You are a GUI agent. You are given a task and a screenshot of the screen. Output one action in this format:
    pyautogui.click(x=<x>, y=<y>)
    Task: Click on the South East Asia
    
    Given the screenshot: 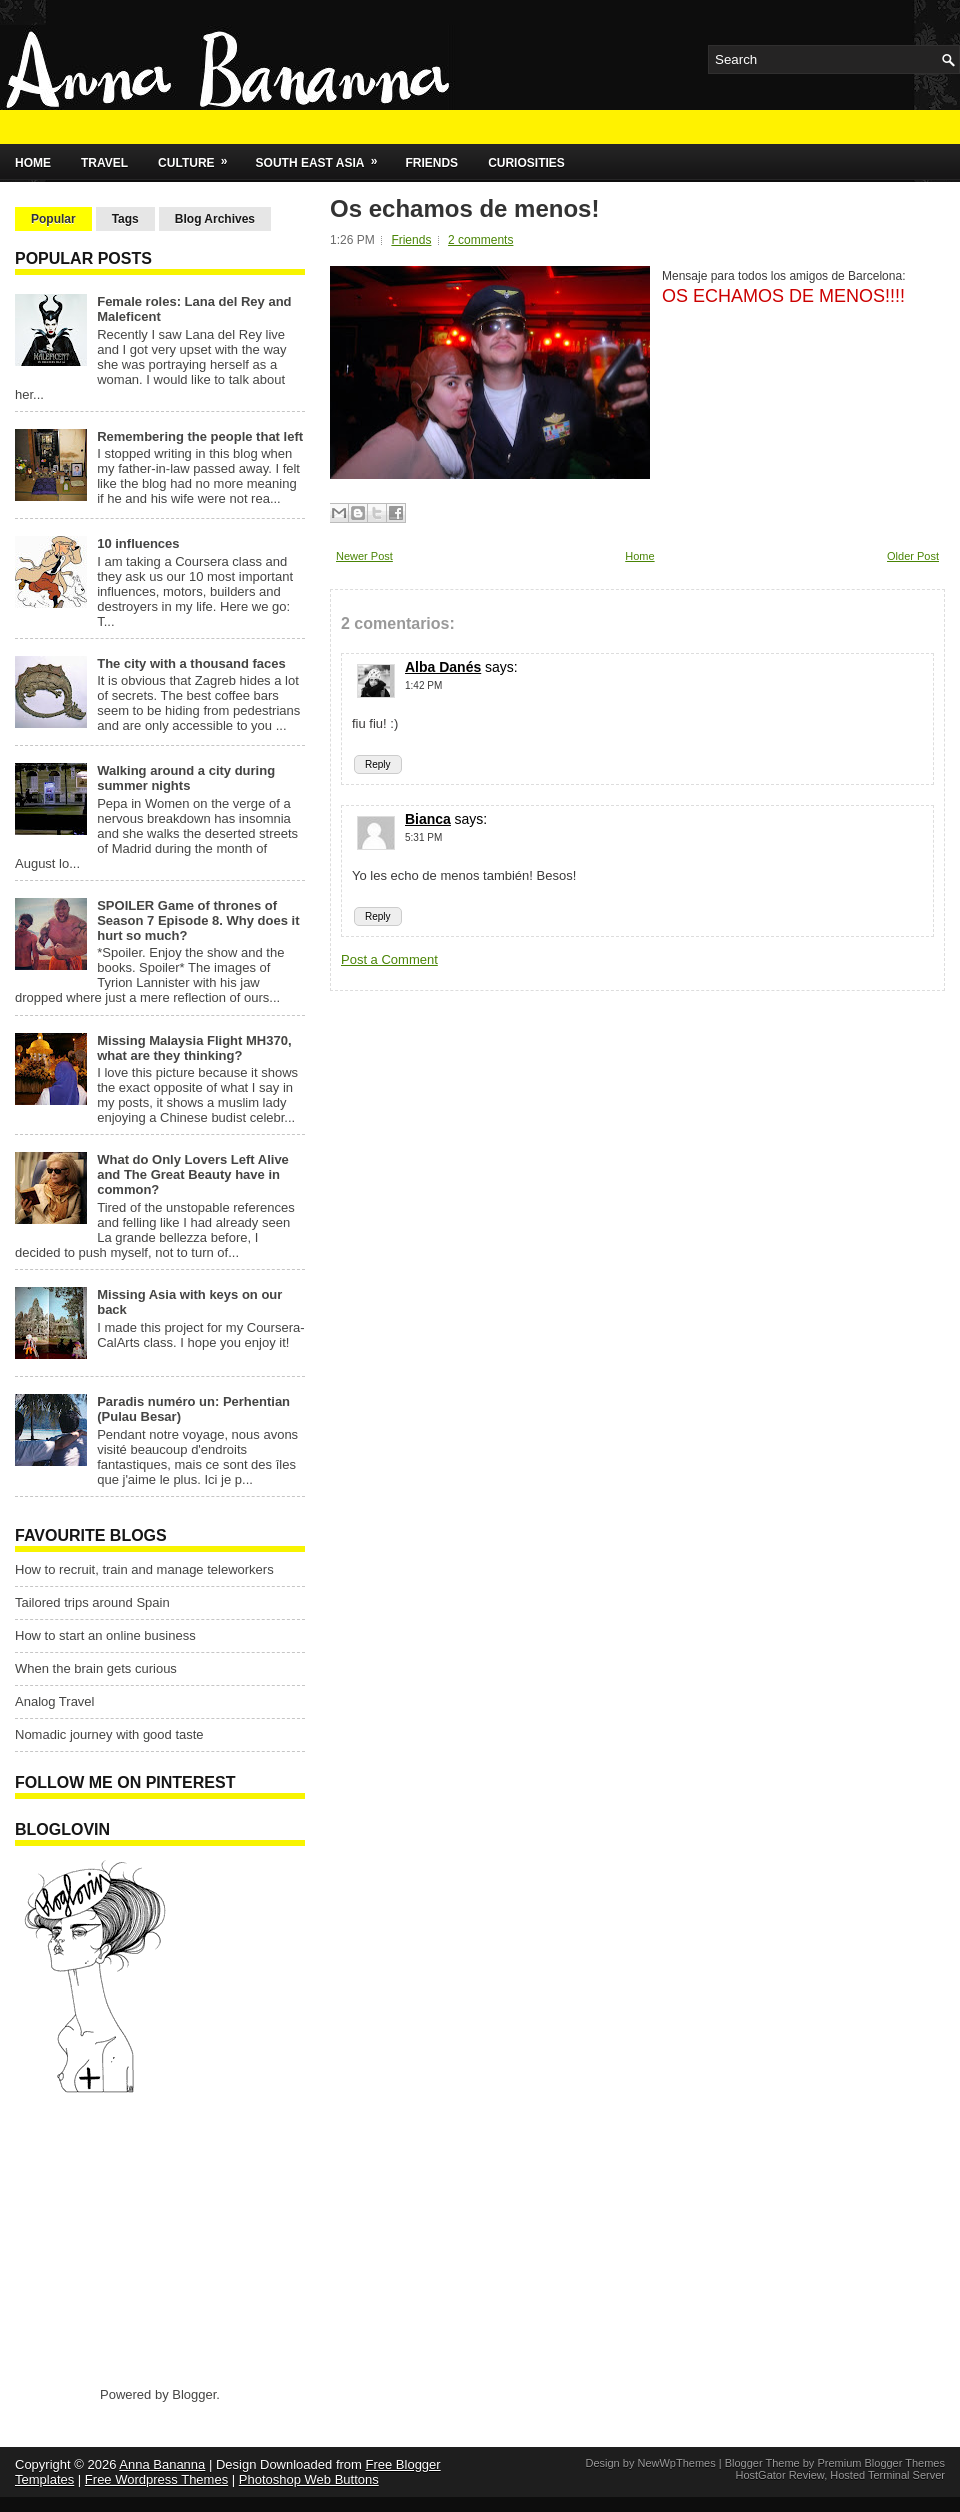 What is the action you would take?
    pyautogui.click(x=323, y=157)
    